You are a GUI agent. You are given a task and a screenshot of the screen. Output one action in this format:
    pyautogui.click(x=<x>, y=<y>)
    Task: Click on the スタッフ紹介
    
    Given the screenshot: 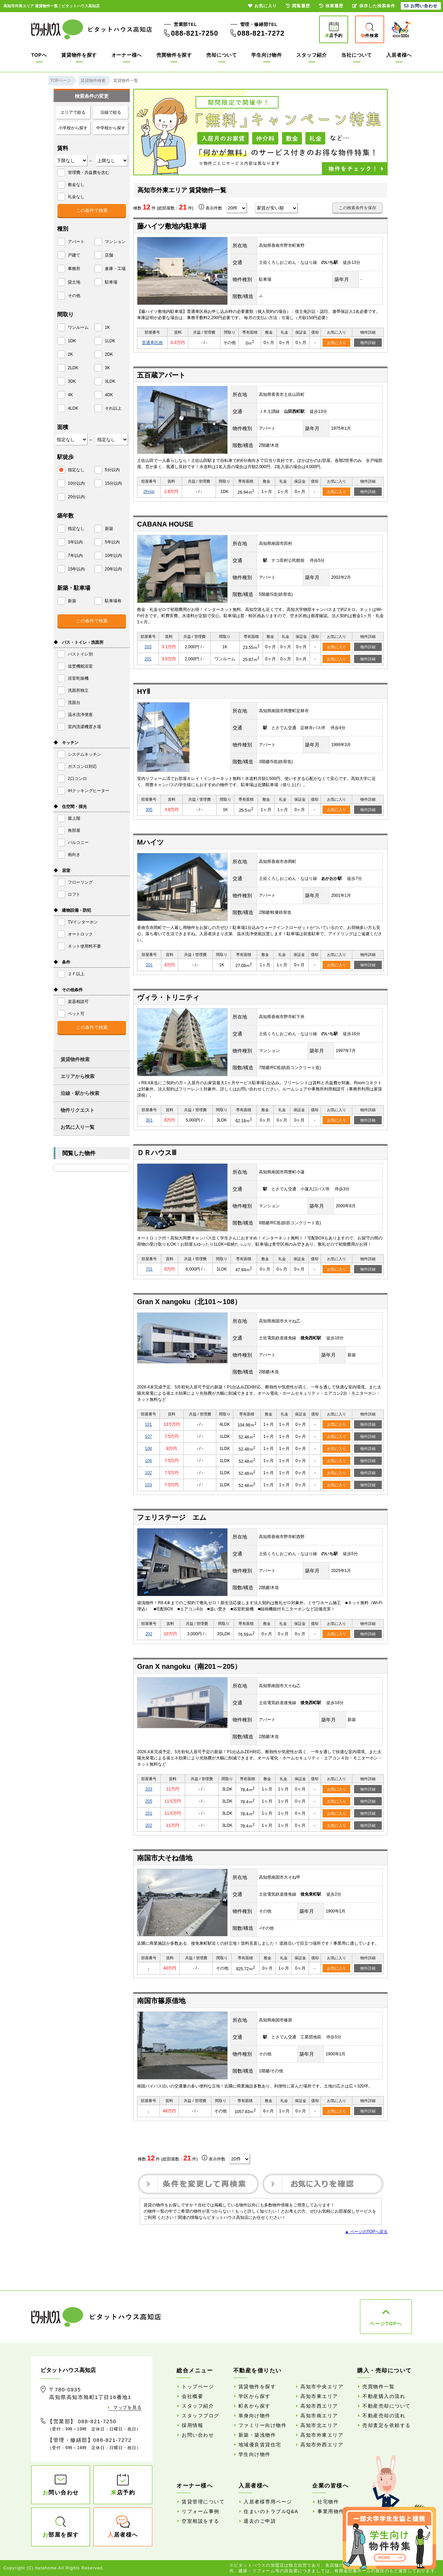 What is the action you would take?
    pyautogui.click(x=311, y=55)
    